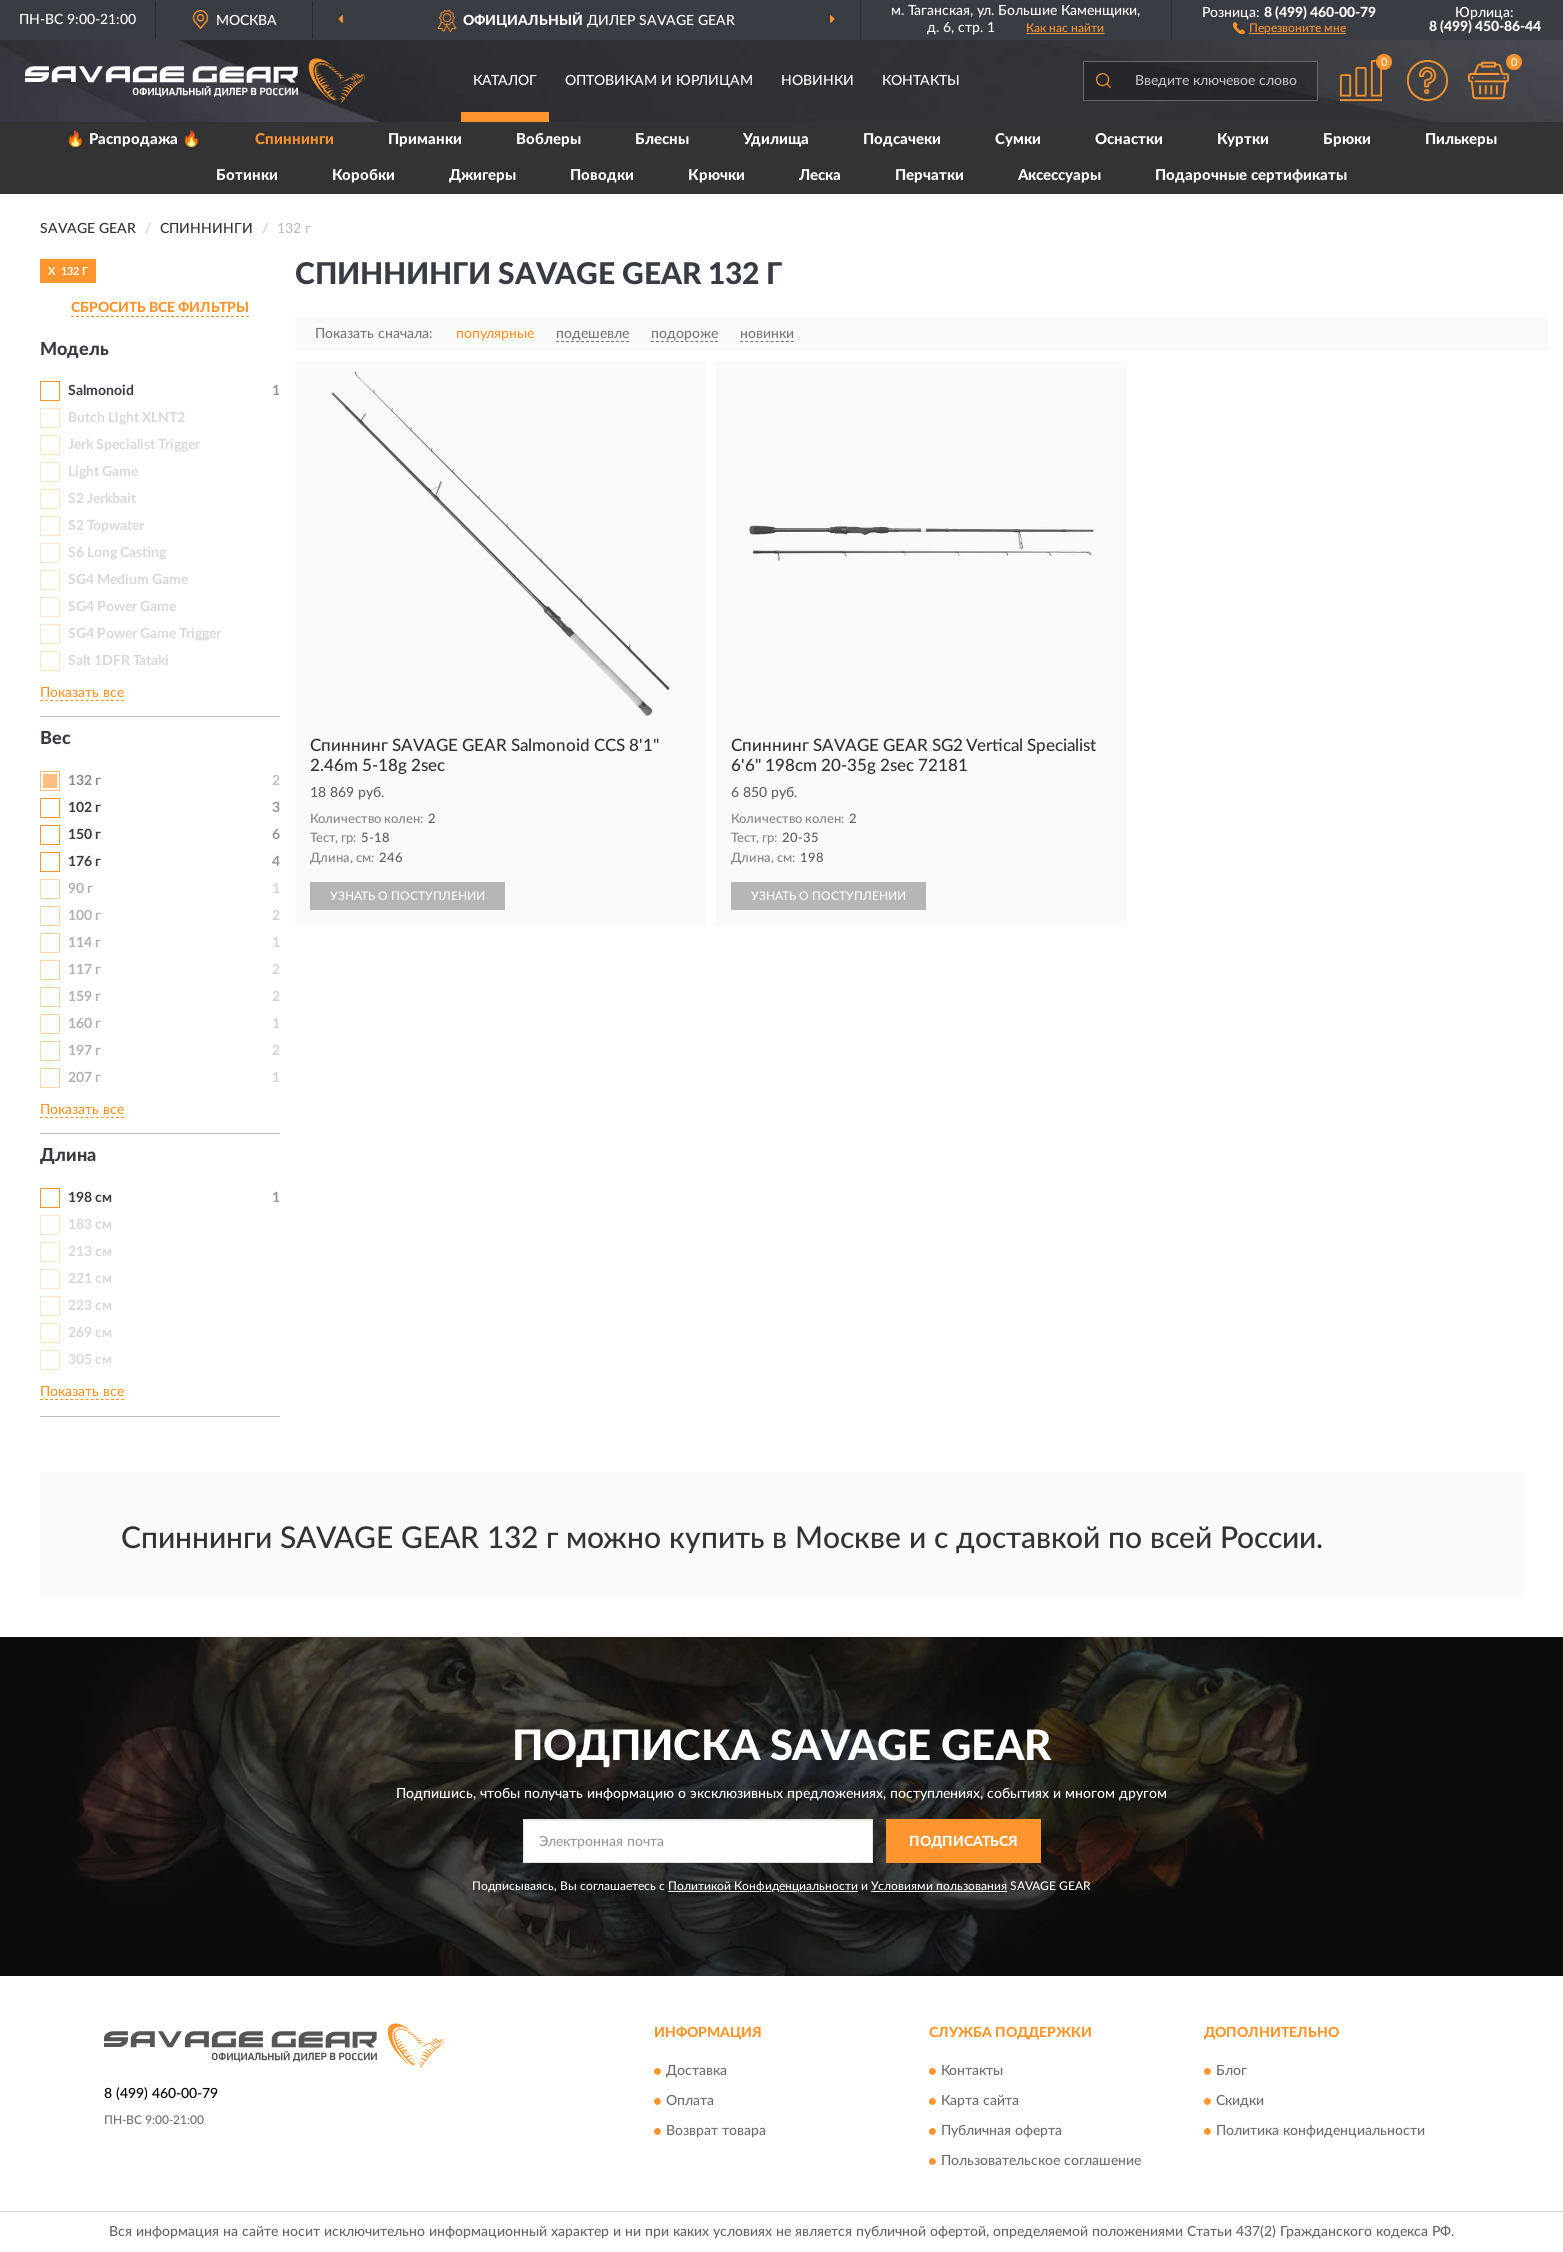 The image size is (1563, 2252). Describe the element at coordinates (902, 139) in the screenshot. I see `Подсачеки` at that location.